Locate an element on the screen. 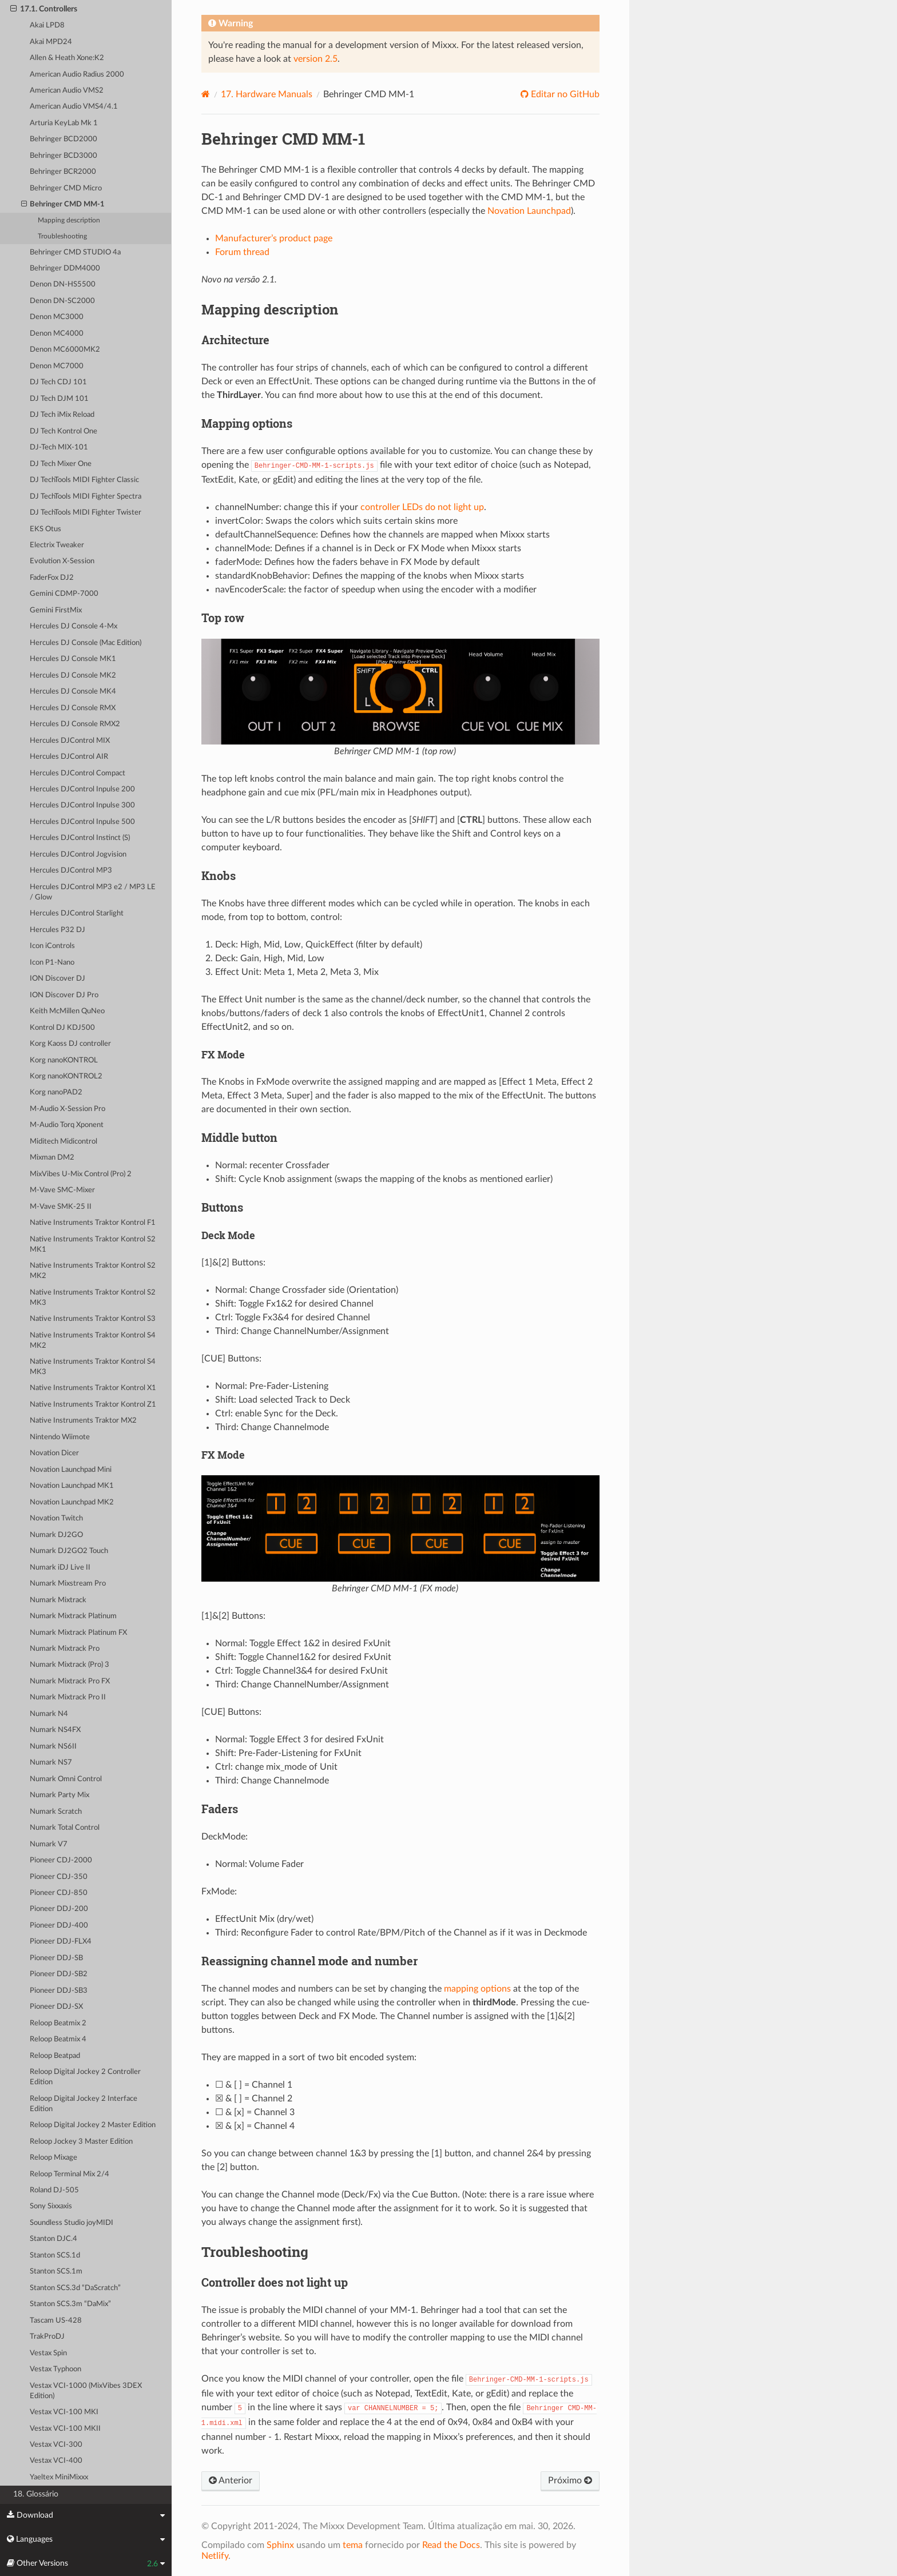 The height and width of the screenshot is (2576, 897). Korg Kaoss DJ controller is located at coordinates (70, 1044).